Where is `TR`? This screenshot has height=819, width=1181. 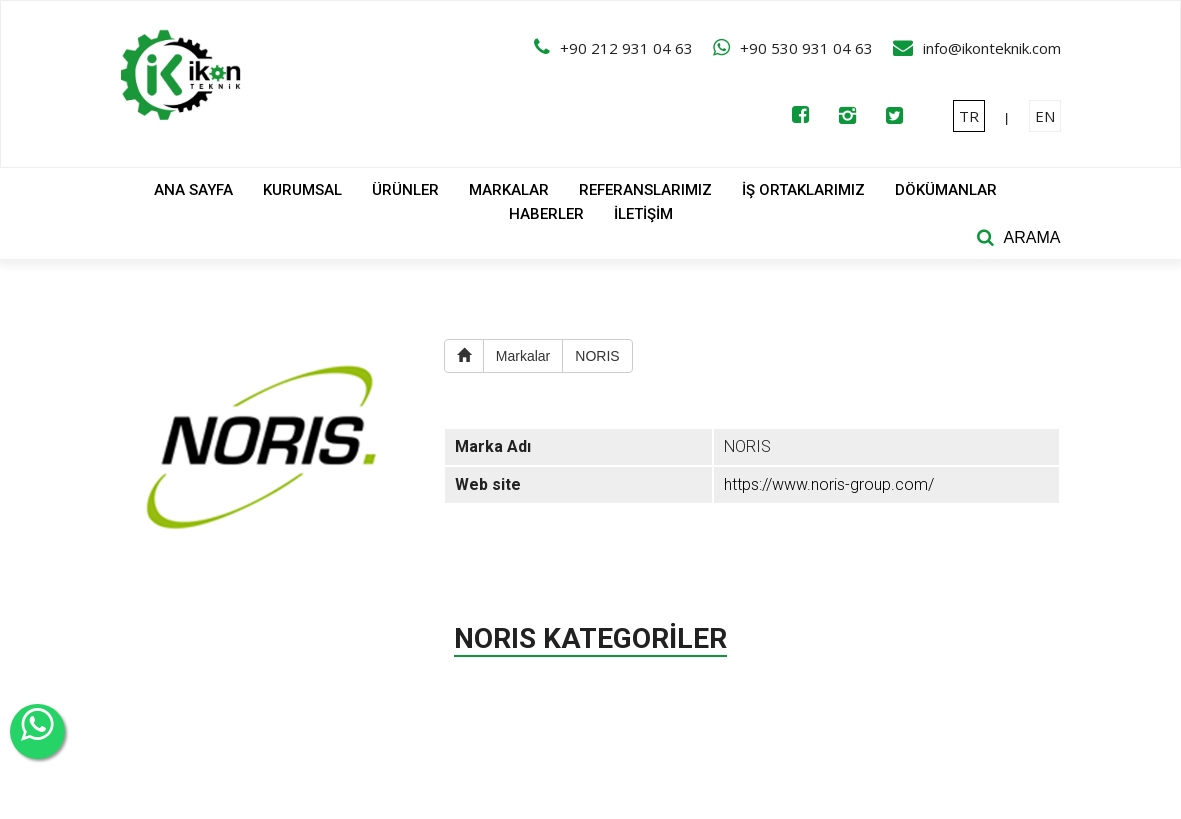 TR is located at coordinates (969, 116).